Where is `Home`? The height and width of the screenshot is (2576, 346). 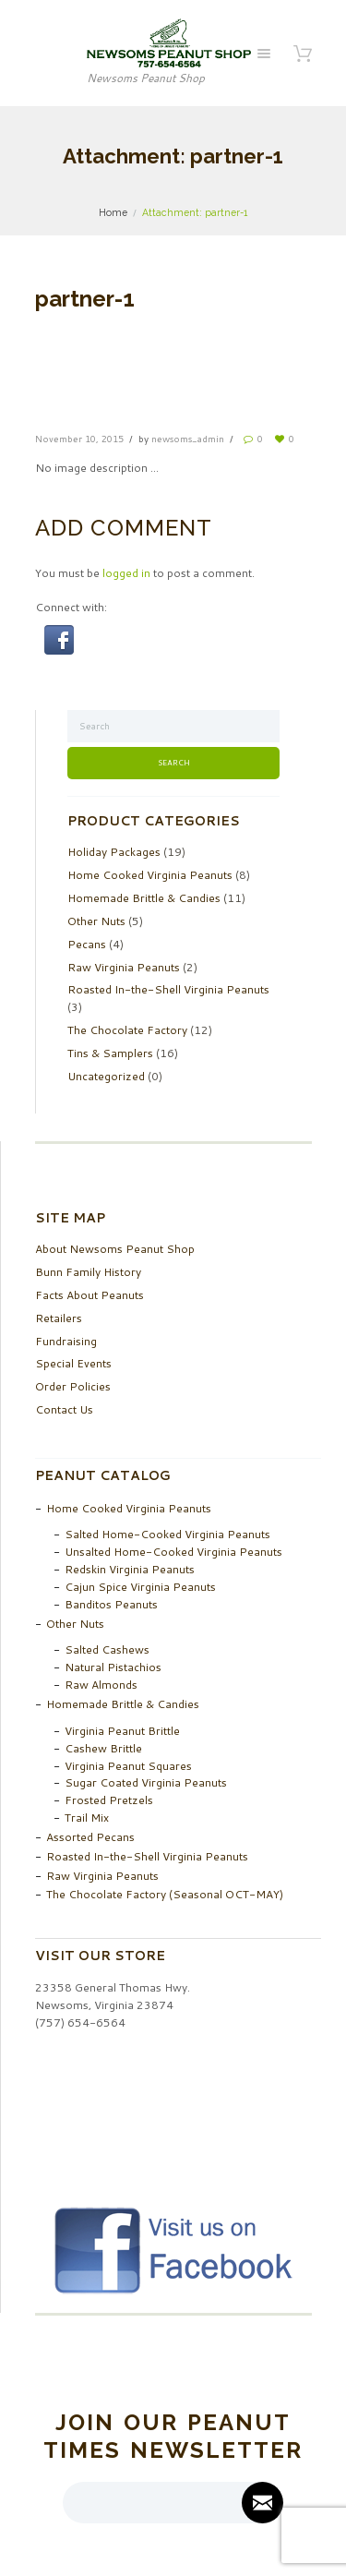 Home is located at coordinates (113, 212).